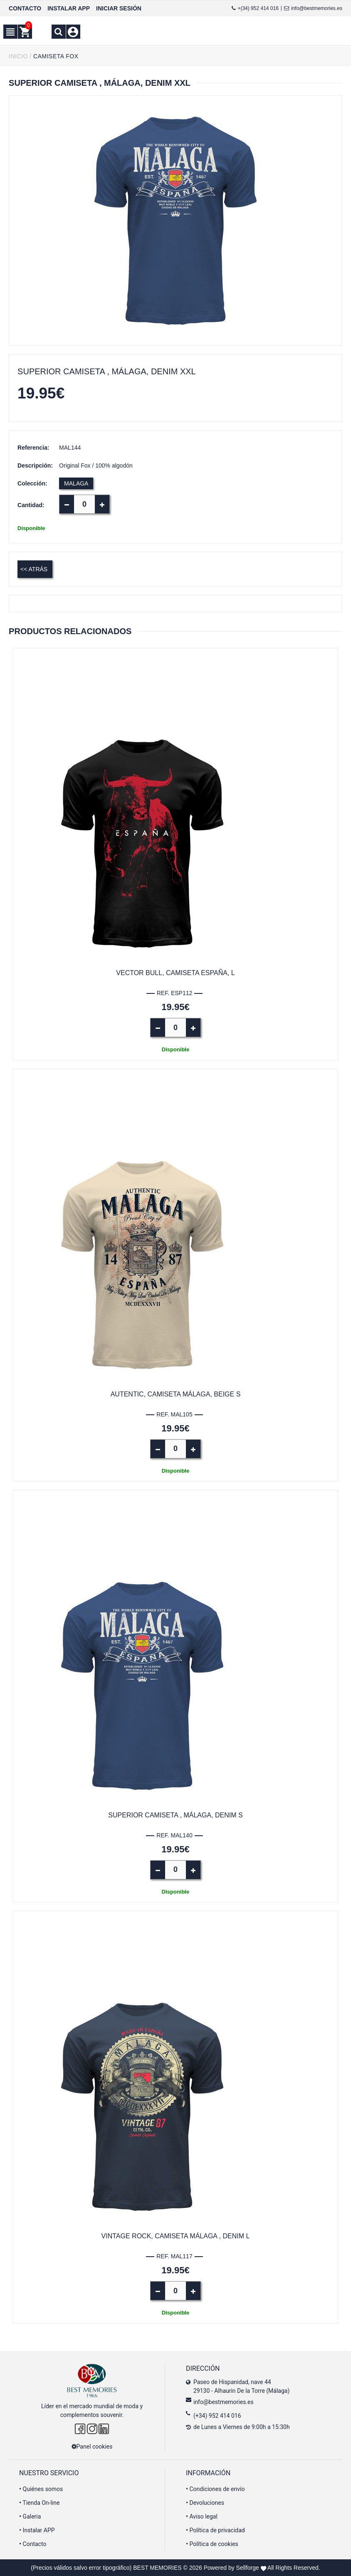 The image size is (351, 2576). What do you see at coordinates (231, 2567) in the screenshot?
I see `Powered by Sellforge` at bounding box center [231, 2567].